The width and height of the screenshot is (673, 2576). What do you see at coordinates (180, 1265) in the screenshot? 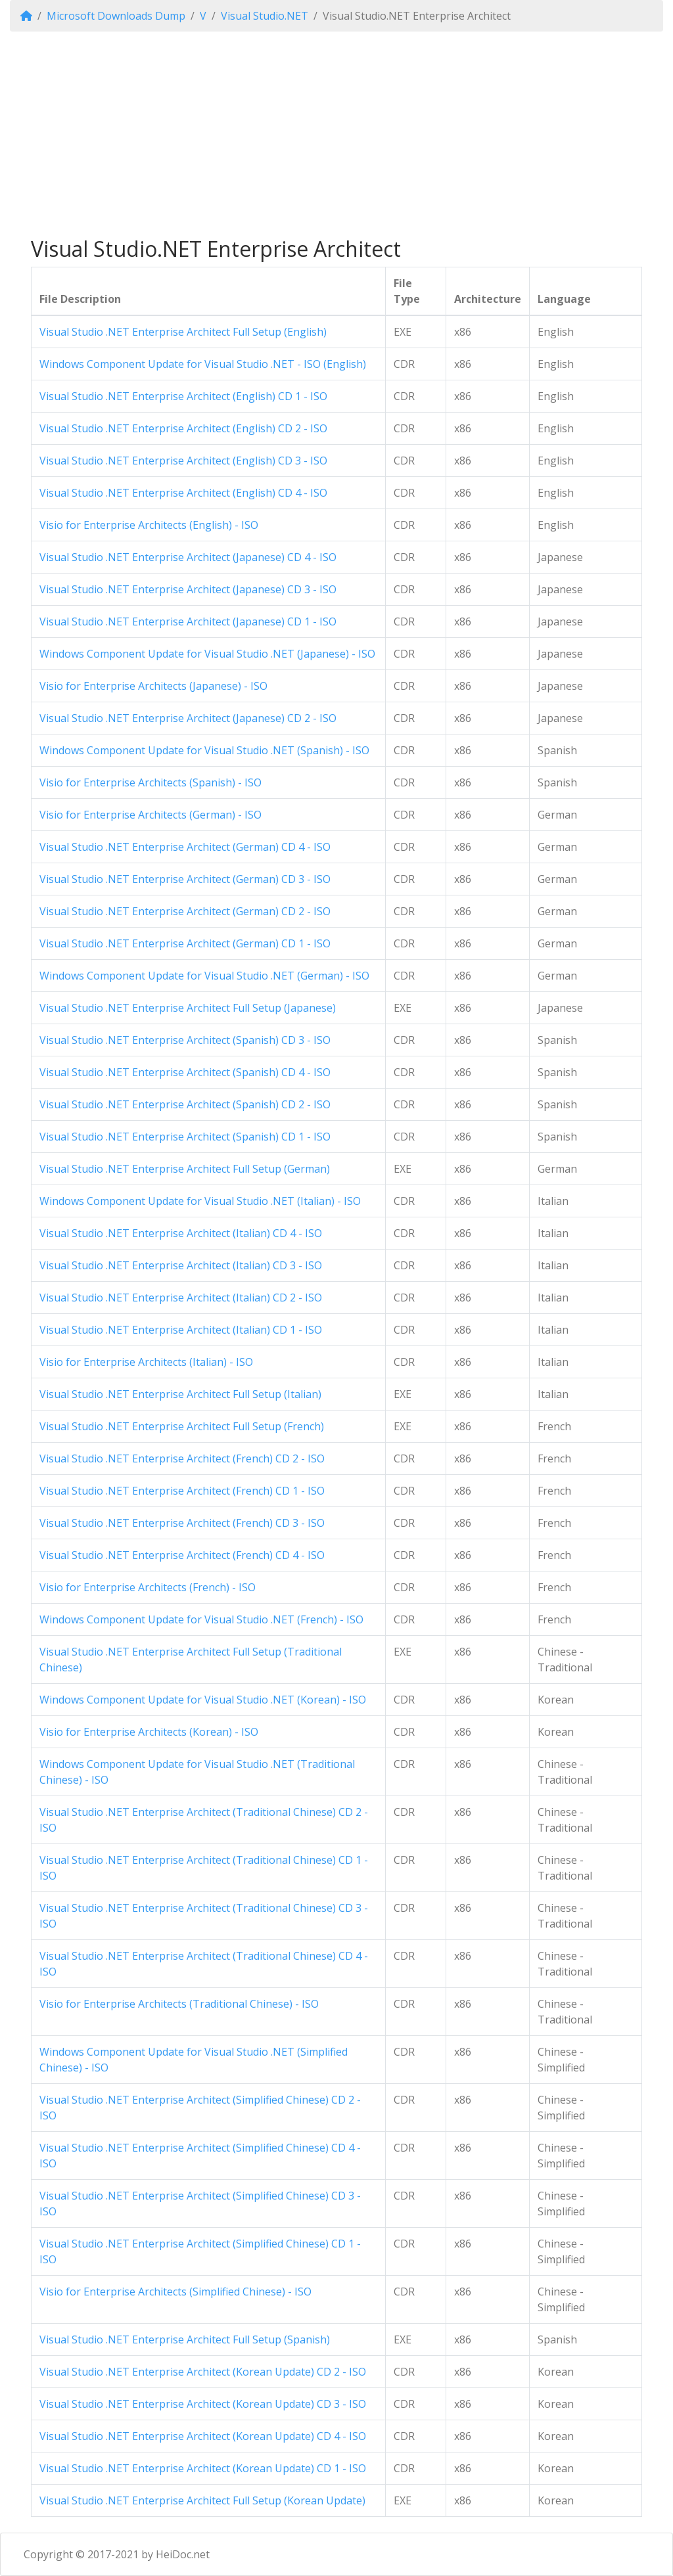
I see `Visual Studio .NET Enterprise Architect (Italian) CD 3 - ISO` at bounding box center [180, 1265].